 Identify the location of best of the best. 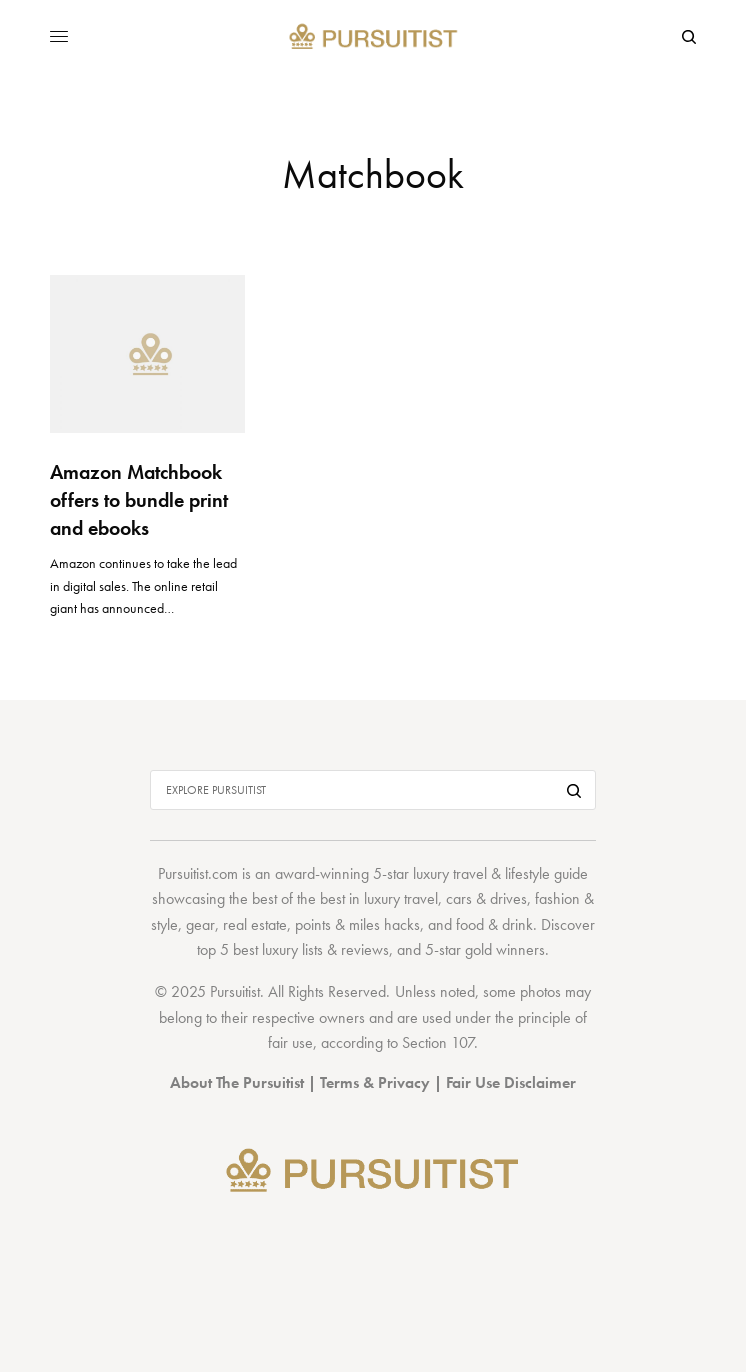
(298, 898).